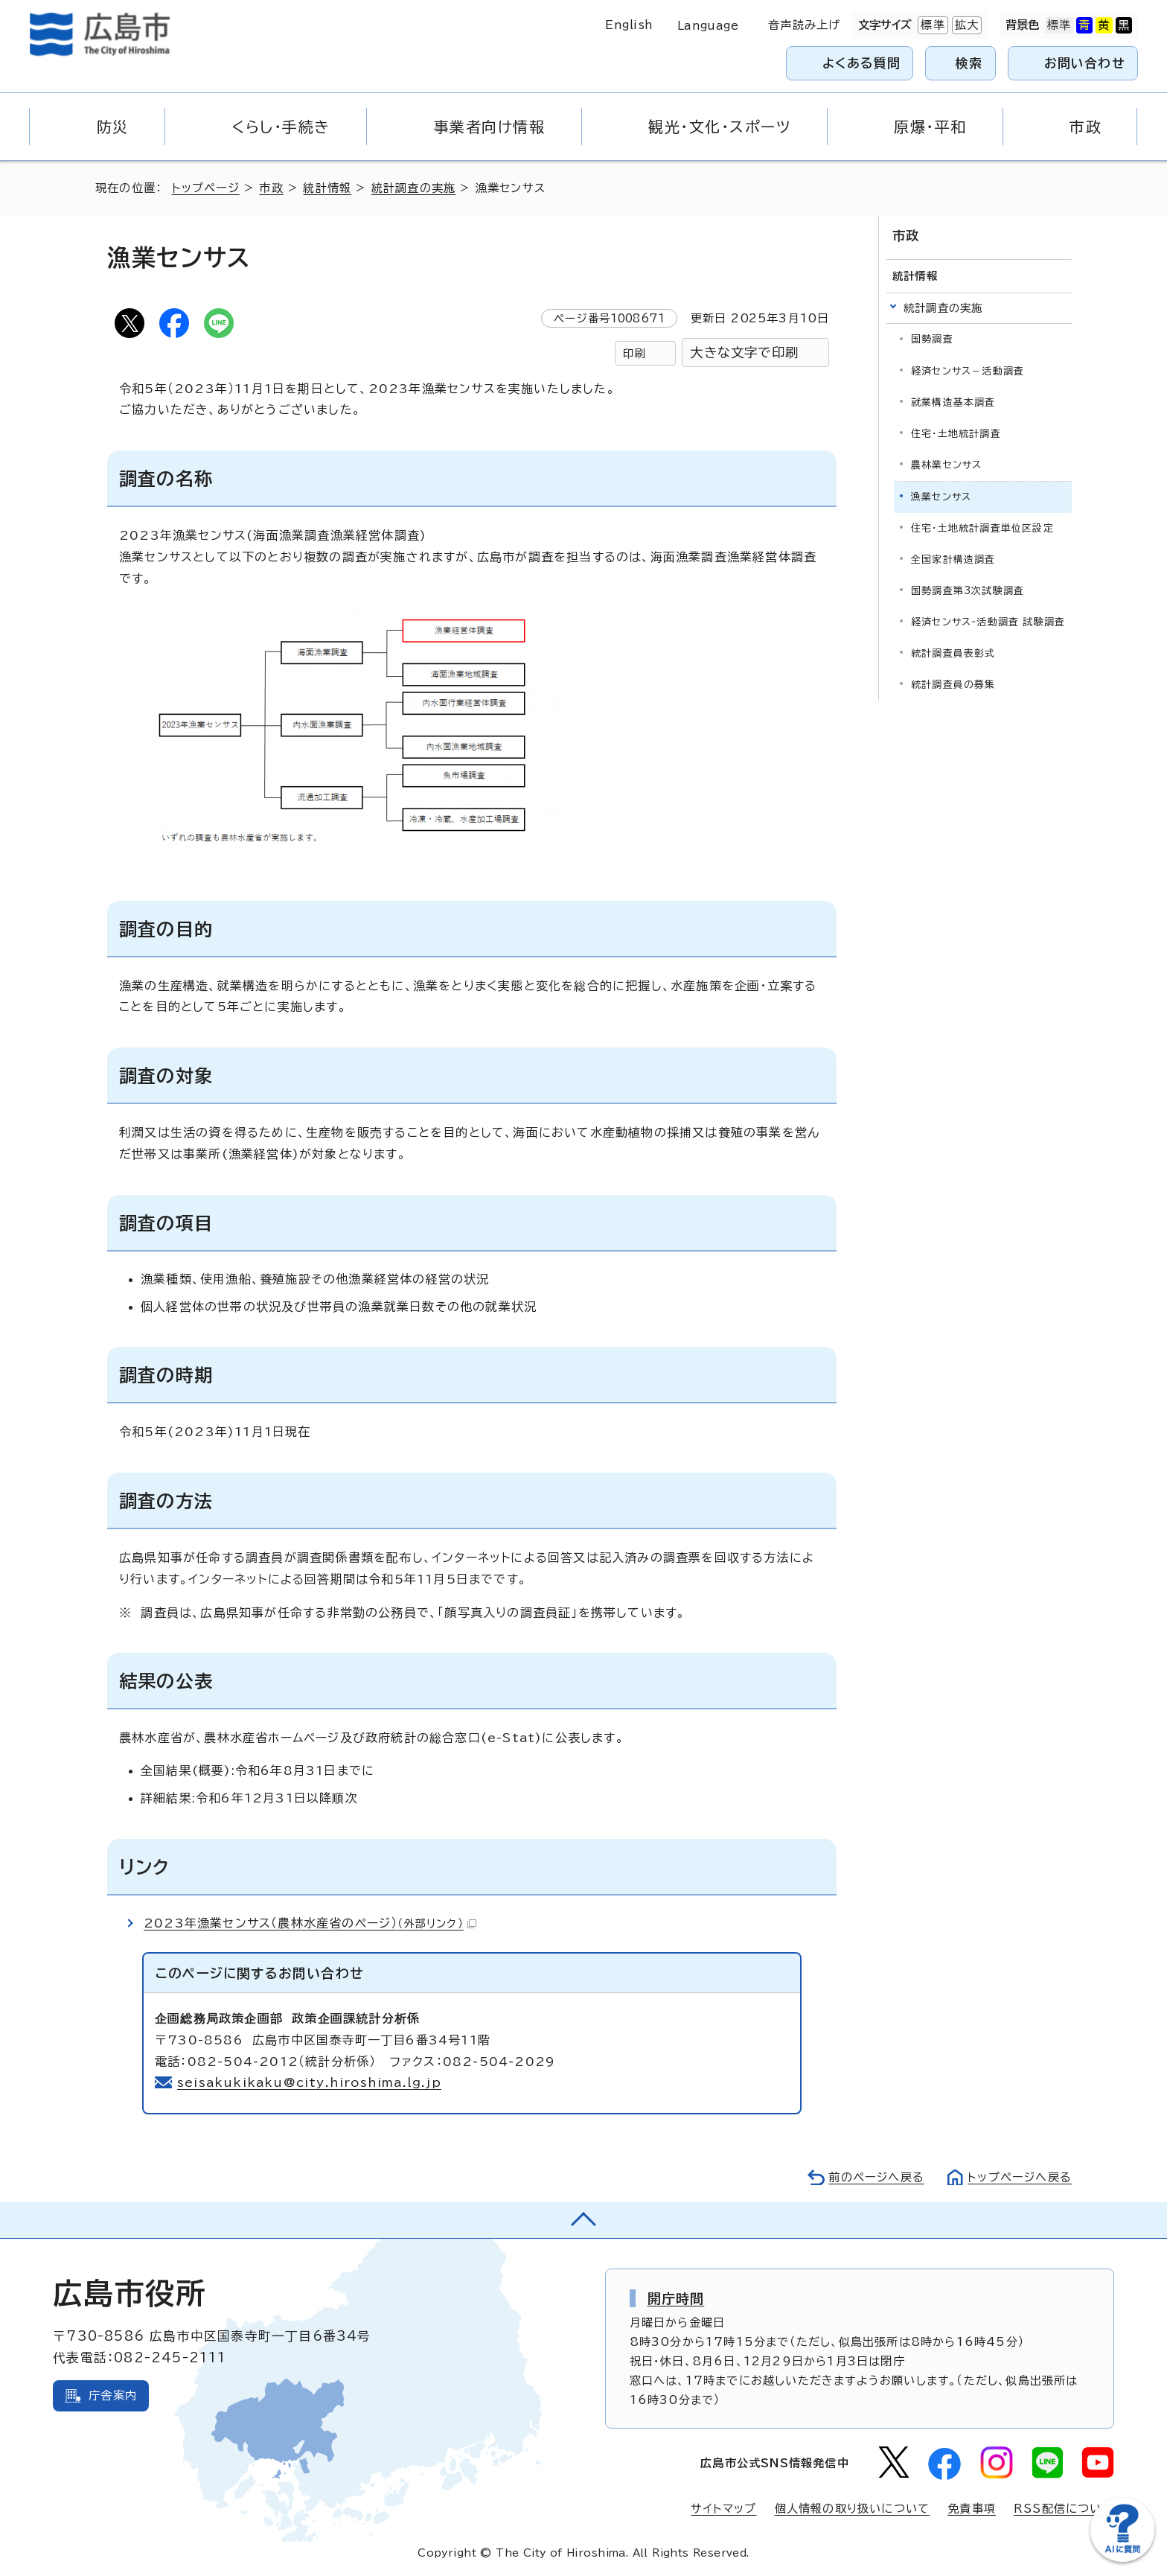 The image size is (1167, 2576). Describe the element at coordinates (634, 353) in the screenshot. I see `印刷` at that location.